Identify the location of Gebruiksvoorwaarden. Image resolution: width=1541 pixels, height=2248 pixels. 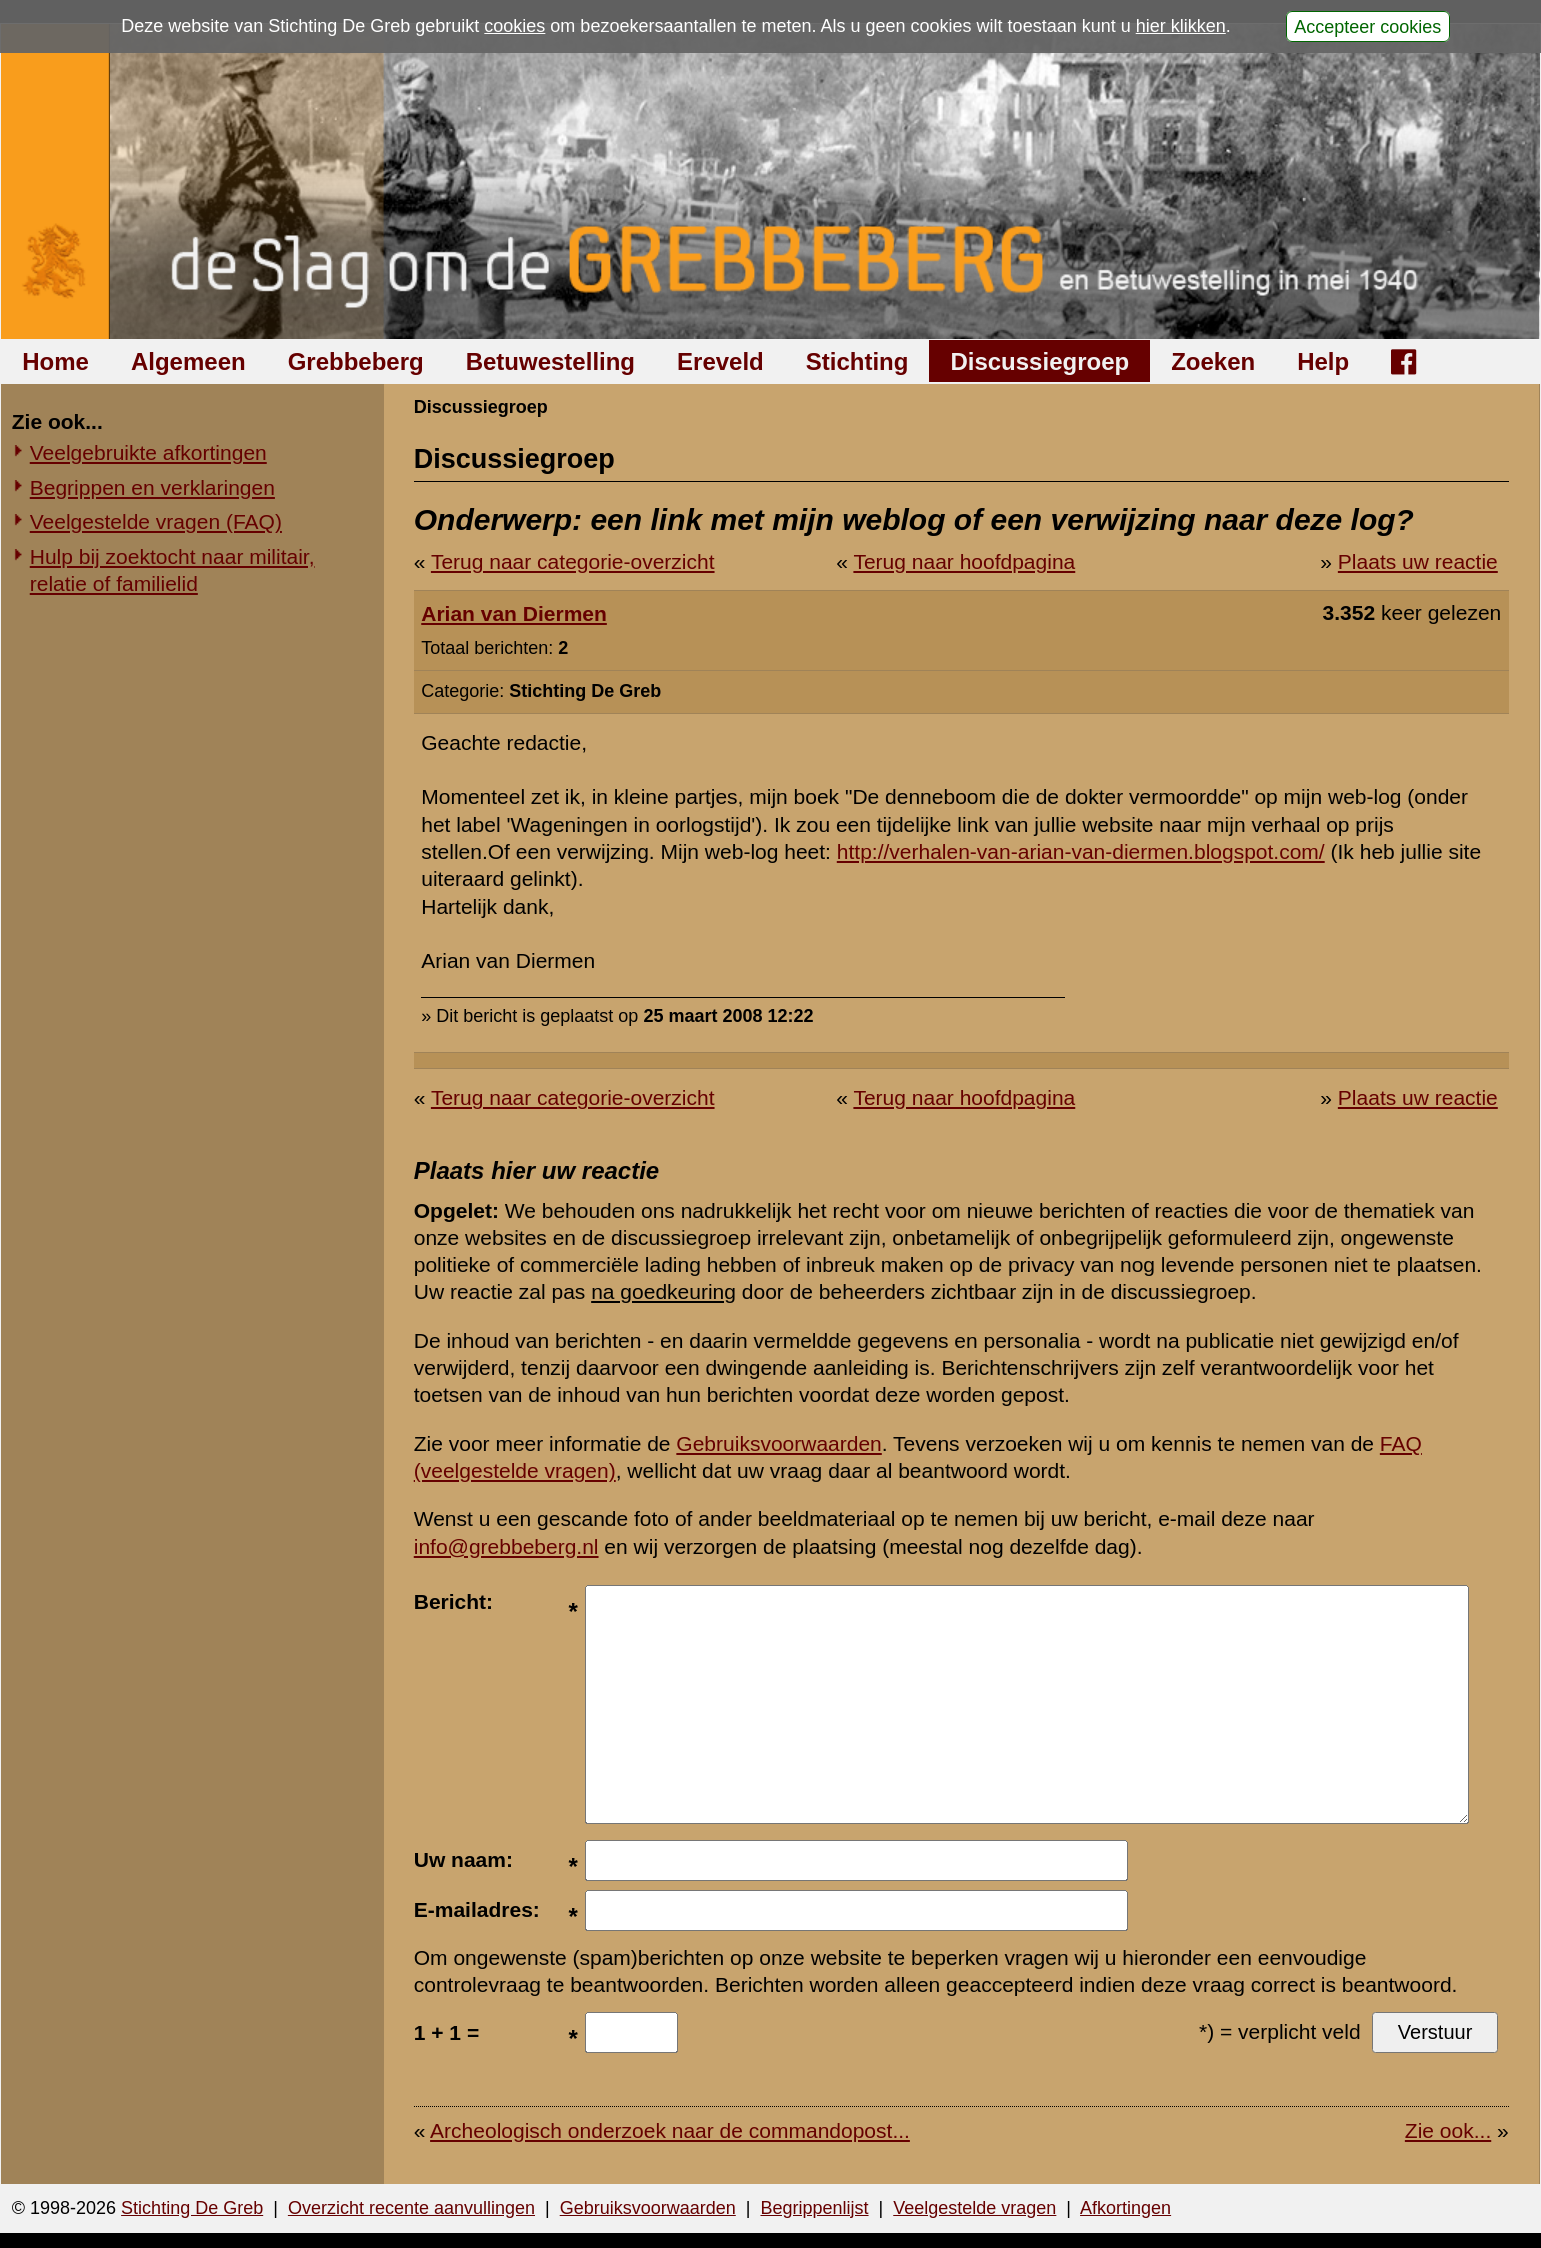
(778, 1443).